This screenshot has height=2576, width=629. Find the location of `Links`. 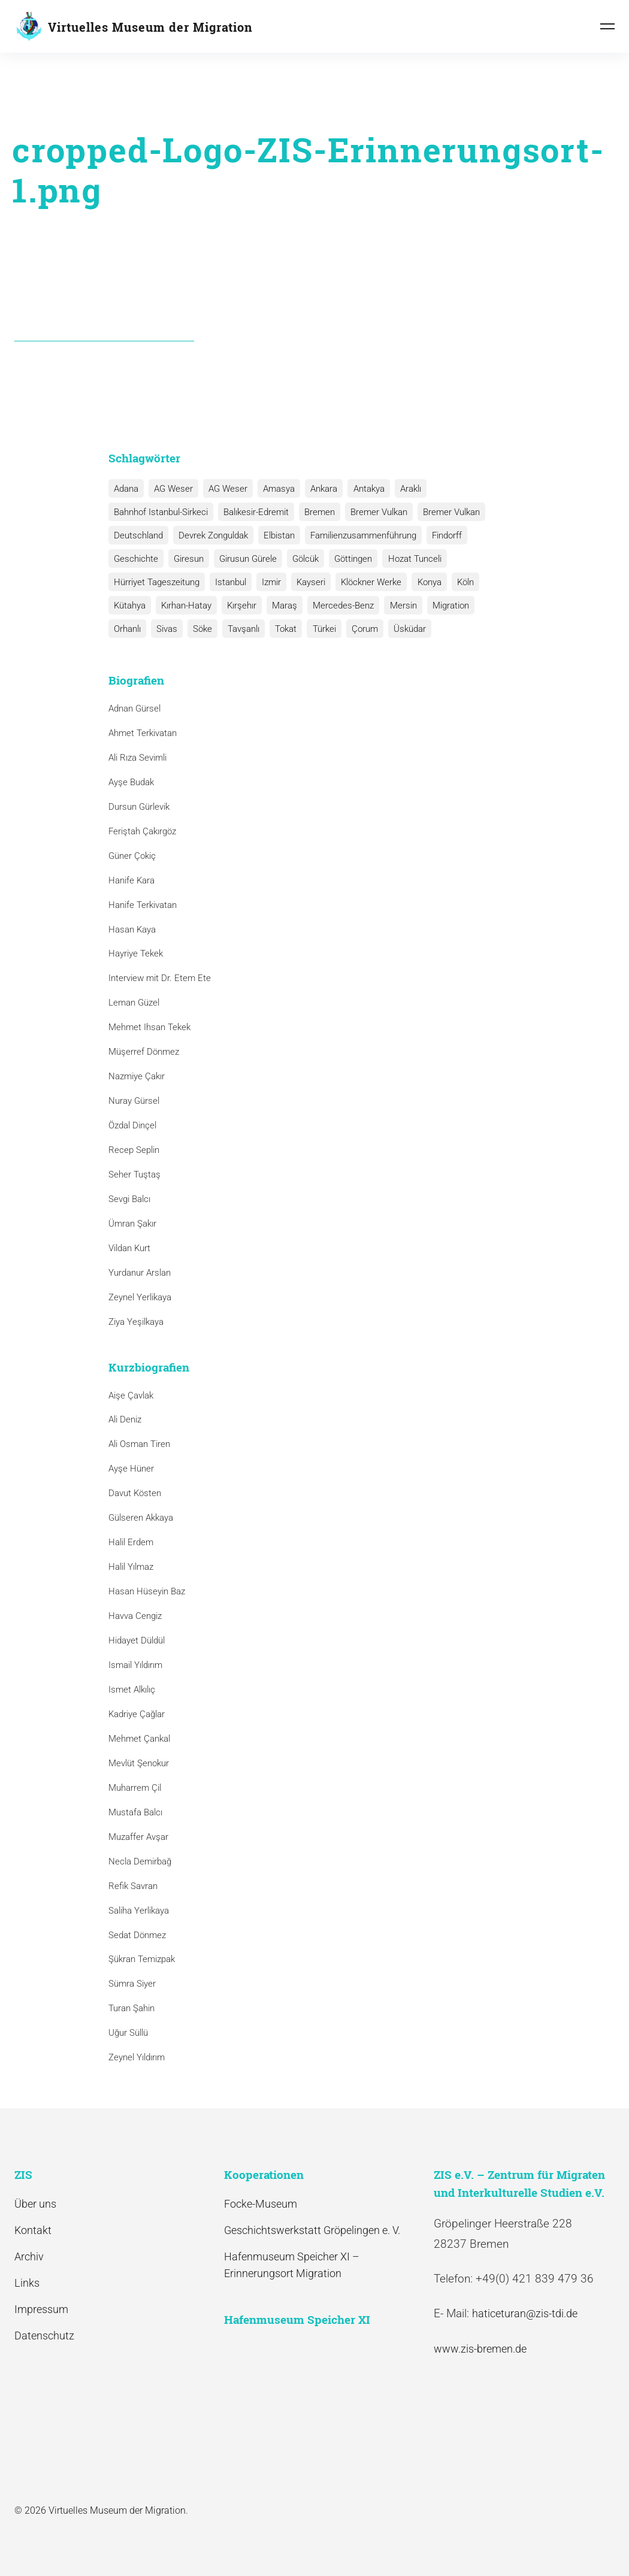

Links is located at coordinates (27, 2283).